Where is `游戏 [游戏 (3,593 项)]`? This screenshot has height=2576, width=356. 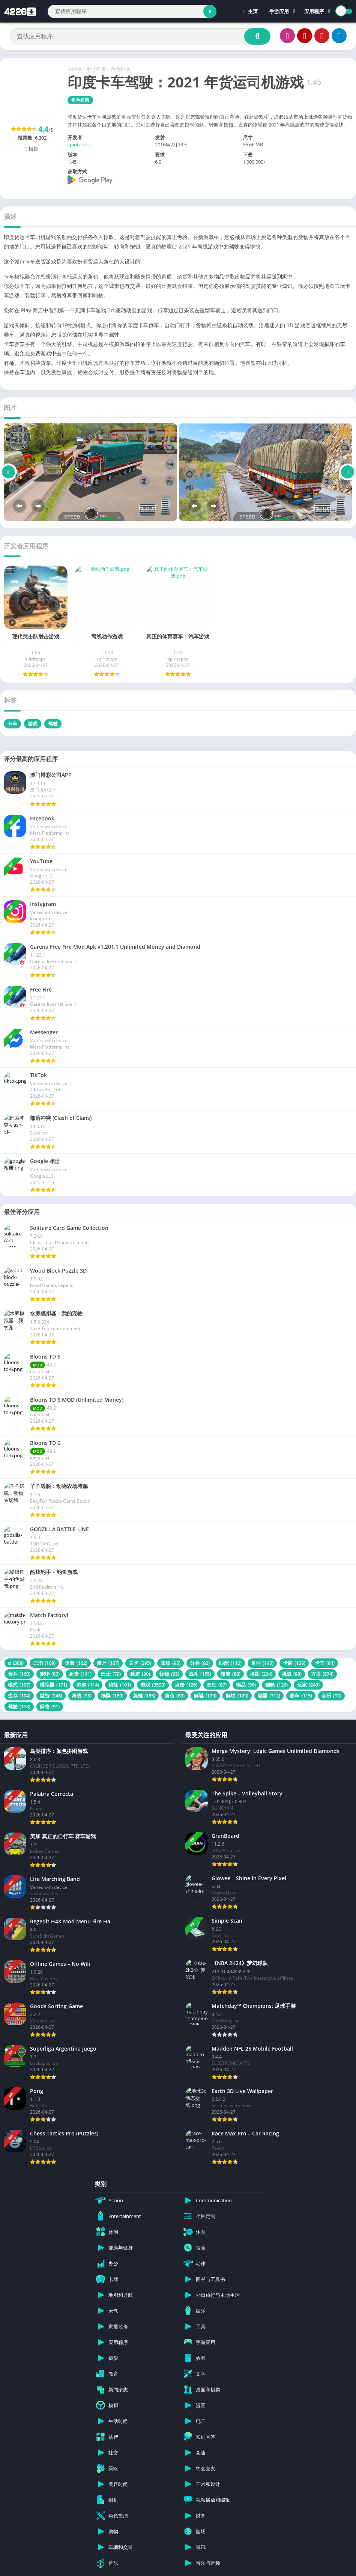 游戏 [游戏 (3,593 项)] is located at coordinates (152, 1684).